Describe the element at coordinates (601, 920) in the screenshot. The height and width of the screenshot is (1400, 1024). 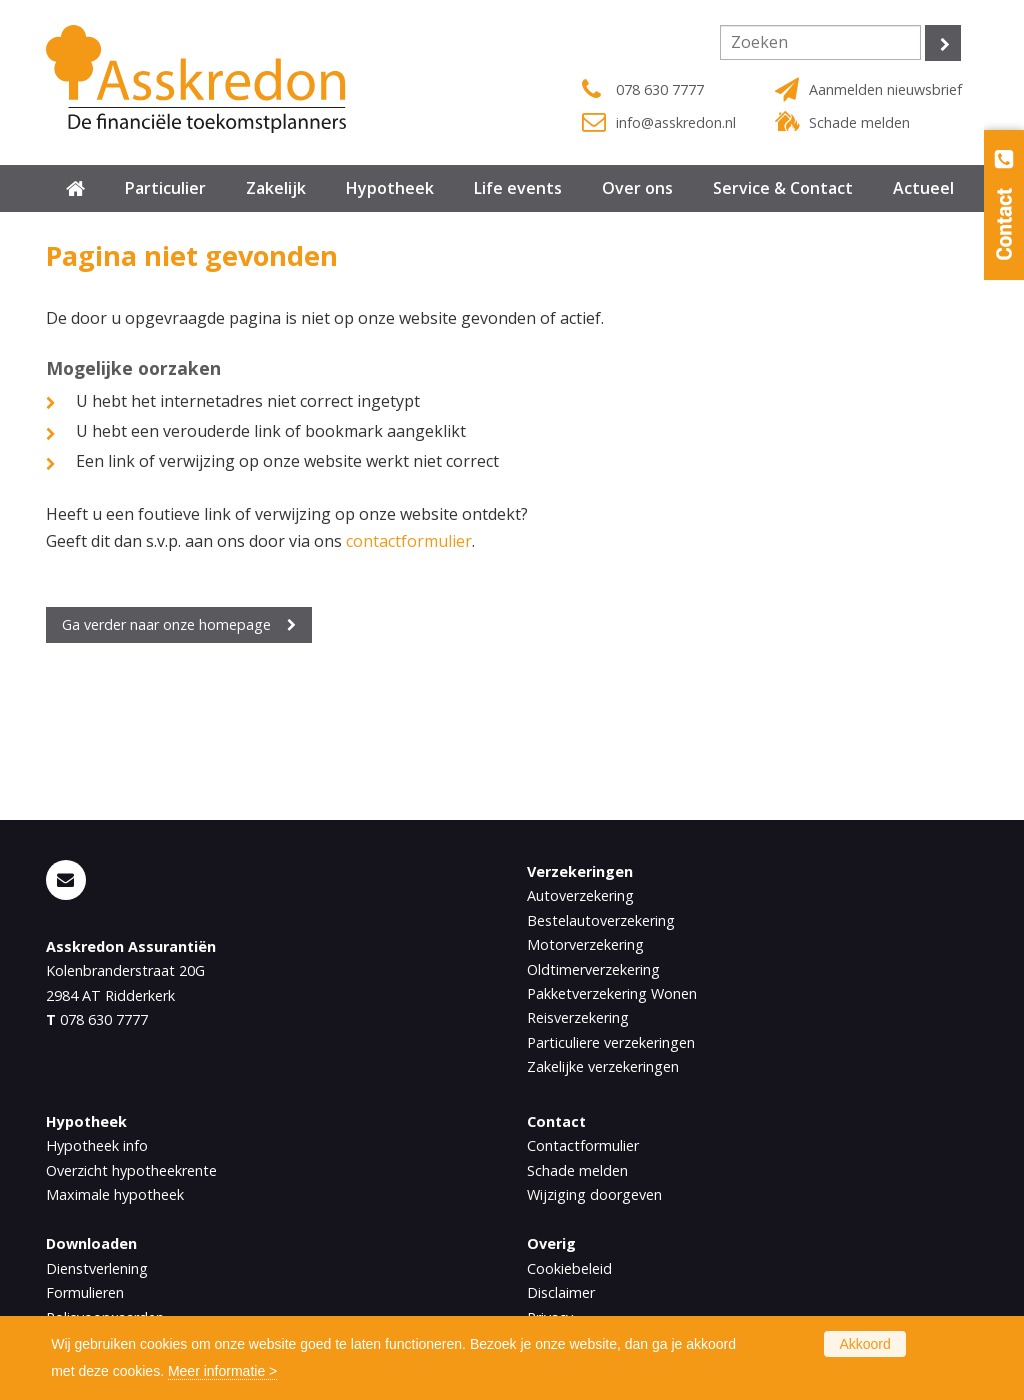
I see `Bestelautoverzekering` at that location.